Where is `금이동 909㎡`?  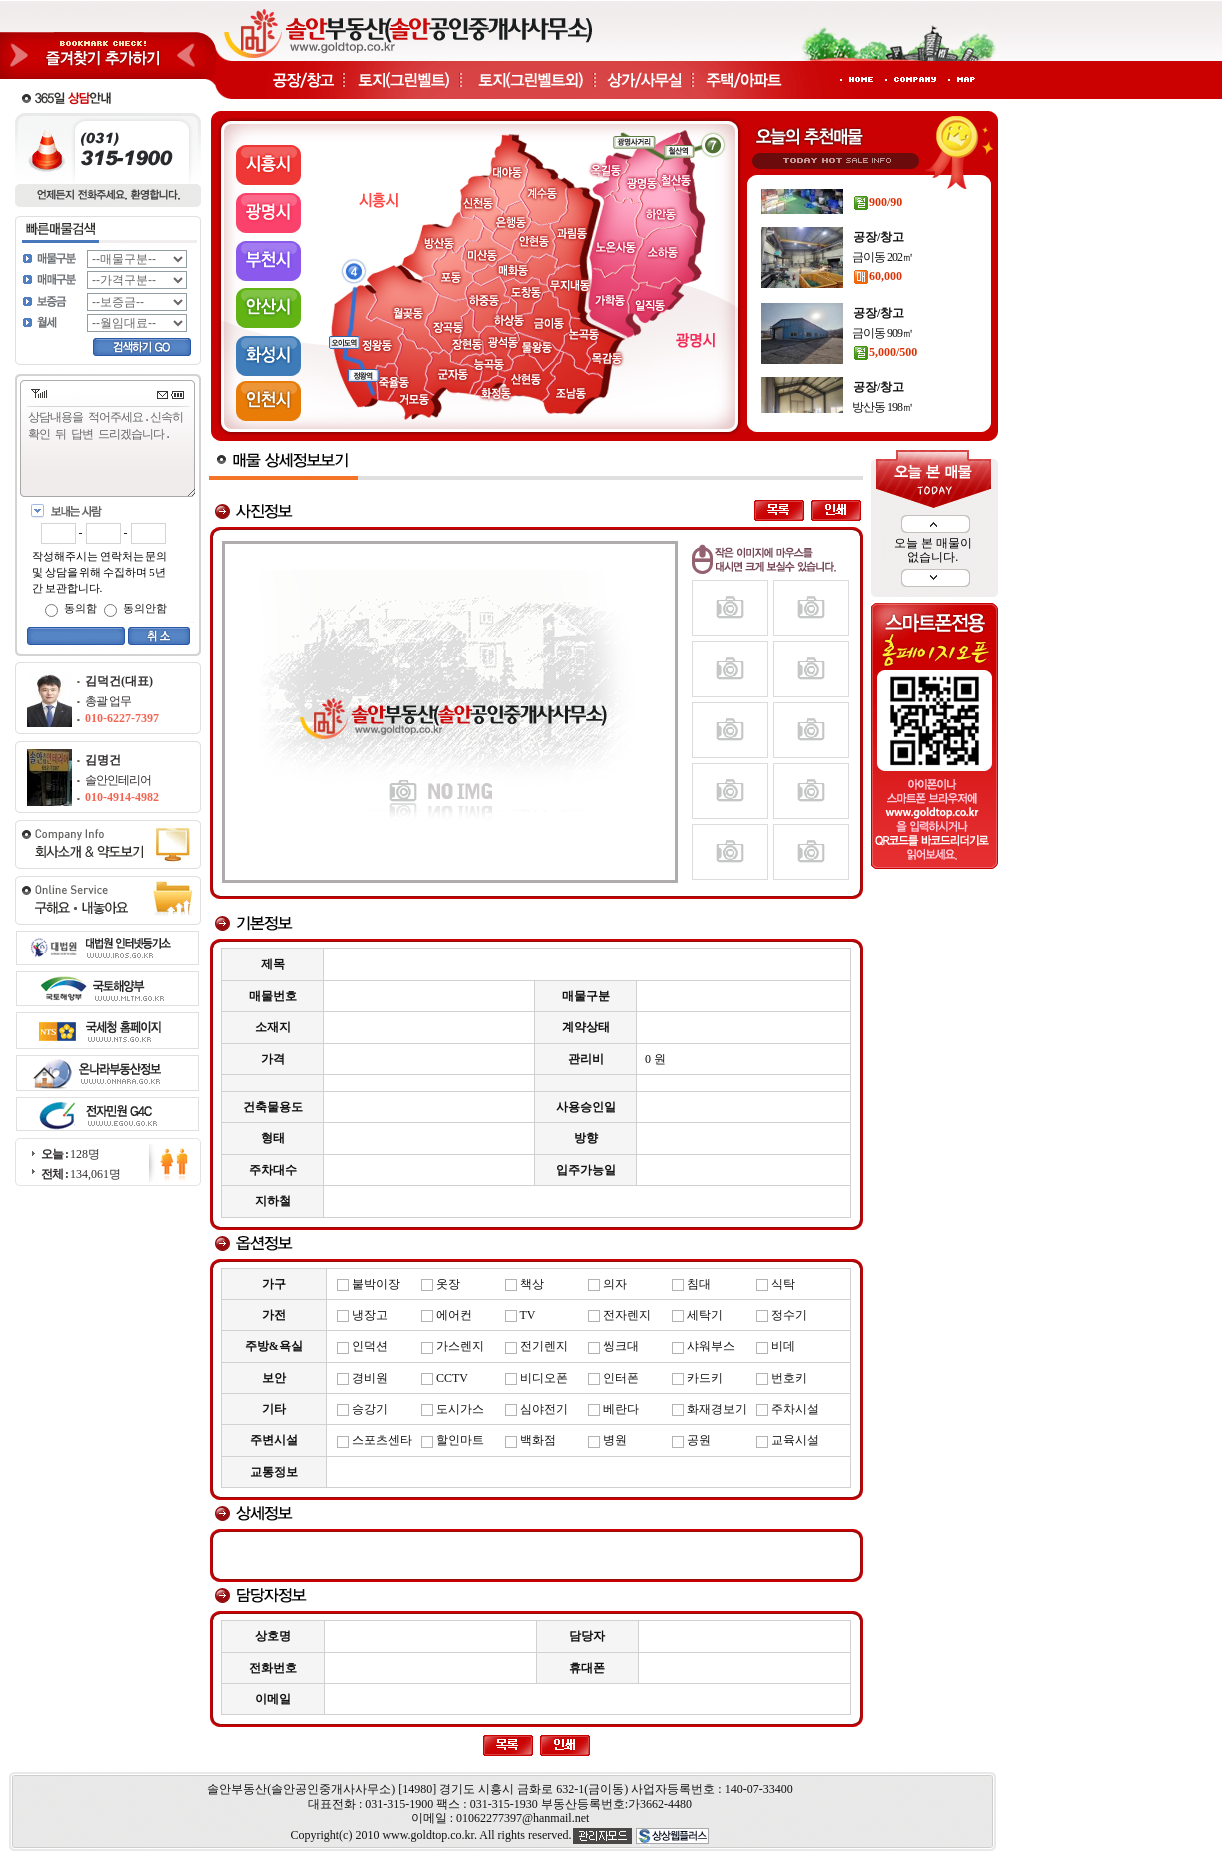 금이동 909㎡ is located at coordinates (882, 362).